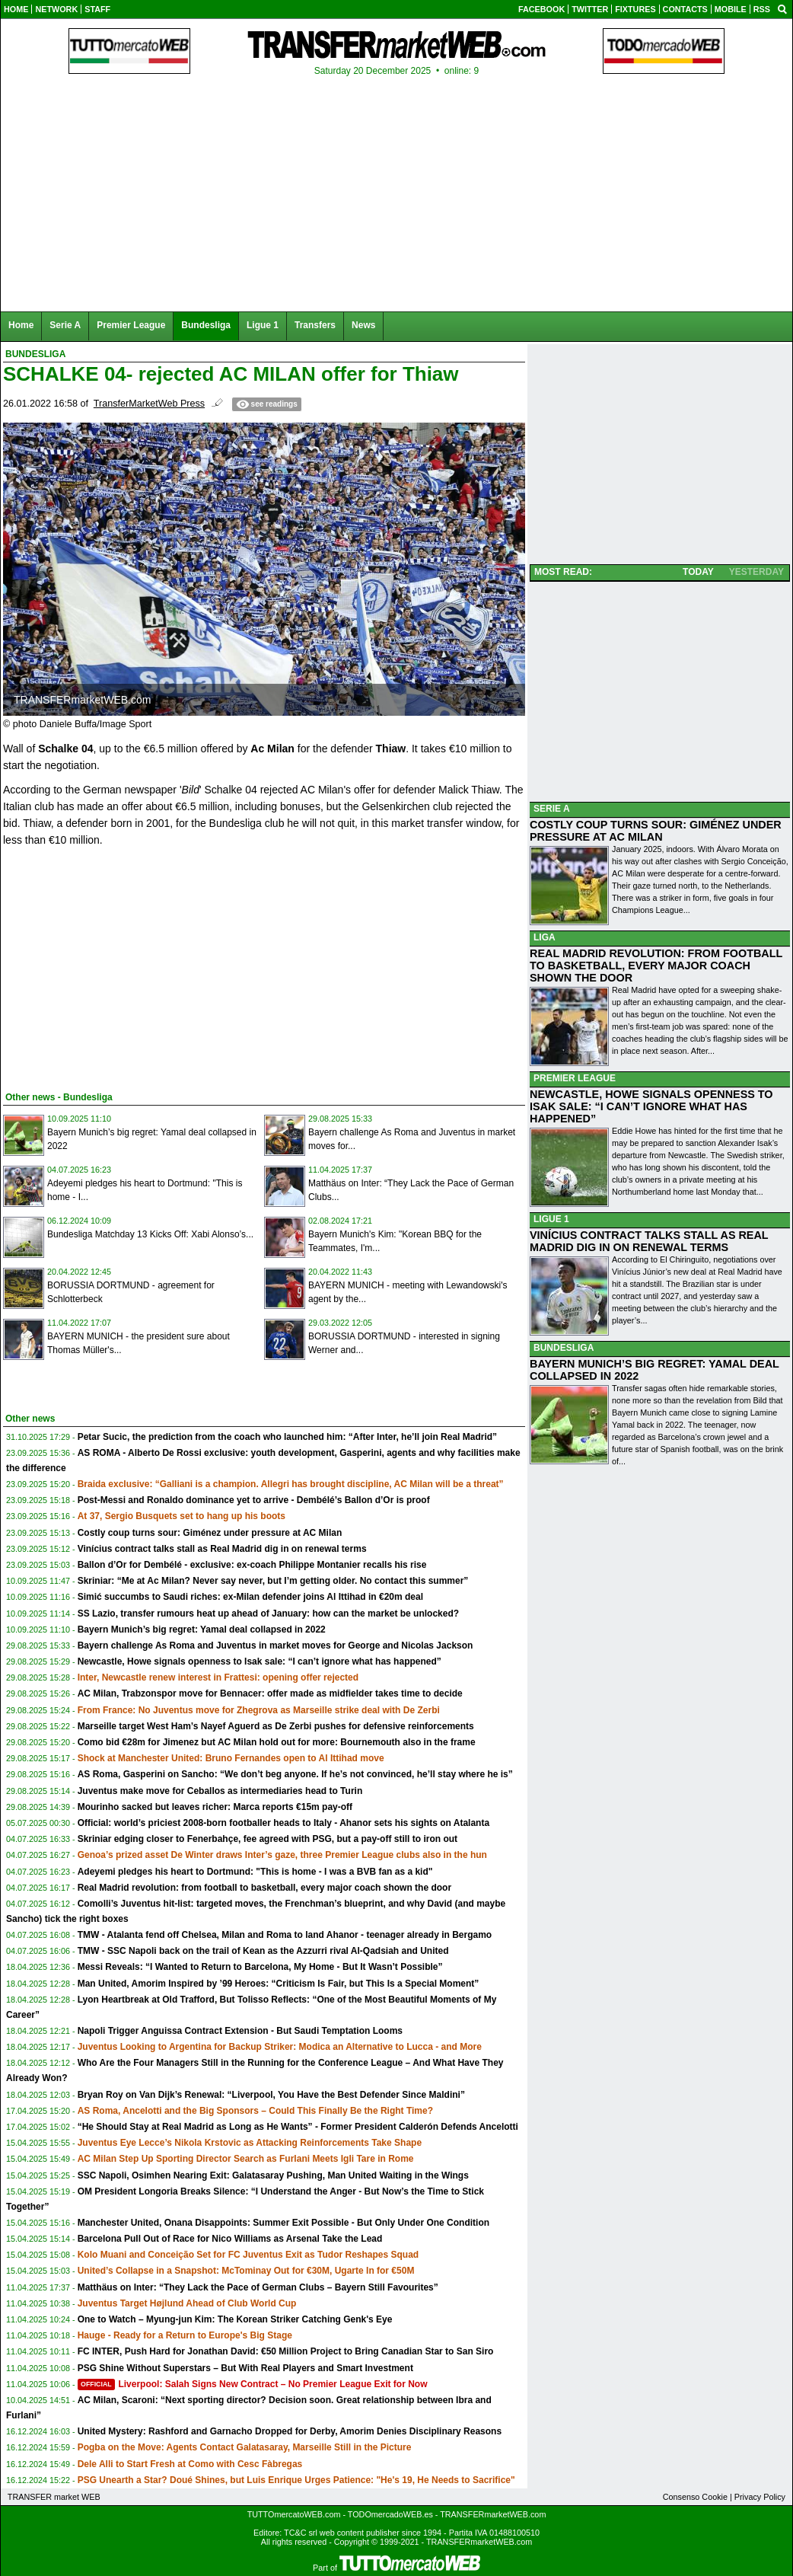 This screenshot has width=793, height=2576. What do you see at coordinates (291, 1484) in the screenshot?
I see `Braida exclusive: “Galliani is a champion. Allegri has brought discipline, AC Milan will be a threat”` at bounding box center [291, 1484].